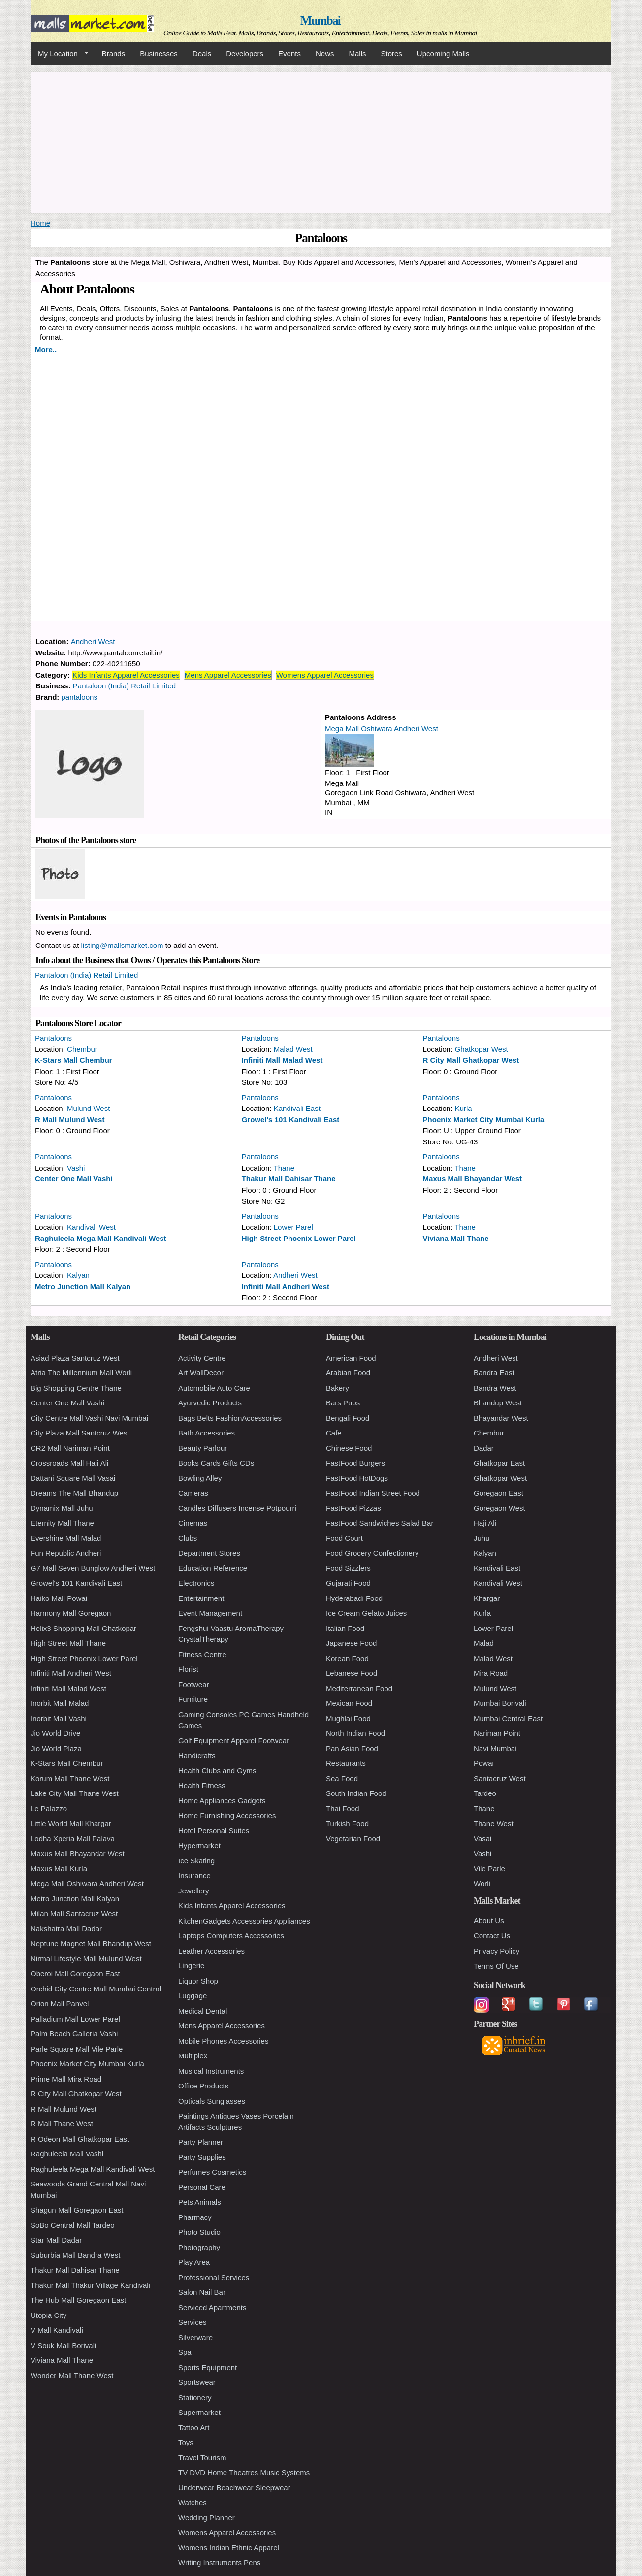 This screenshot has height=2576, width=642. I want to click on Lodha Xperia Mall Palava, so click(73, 1838).